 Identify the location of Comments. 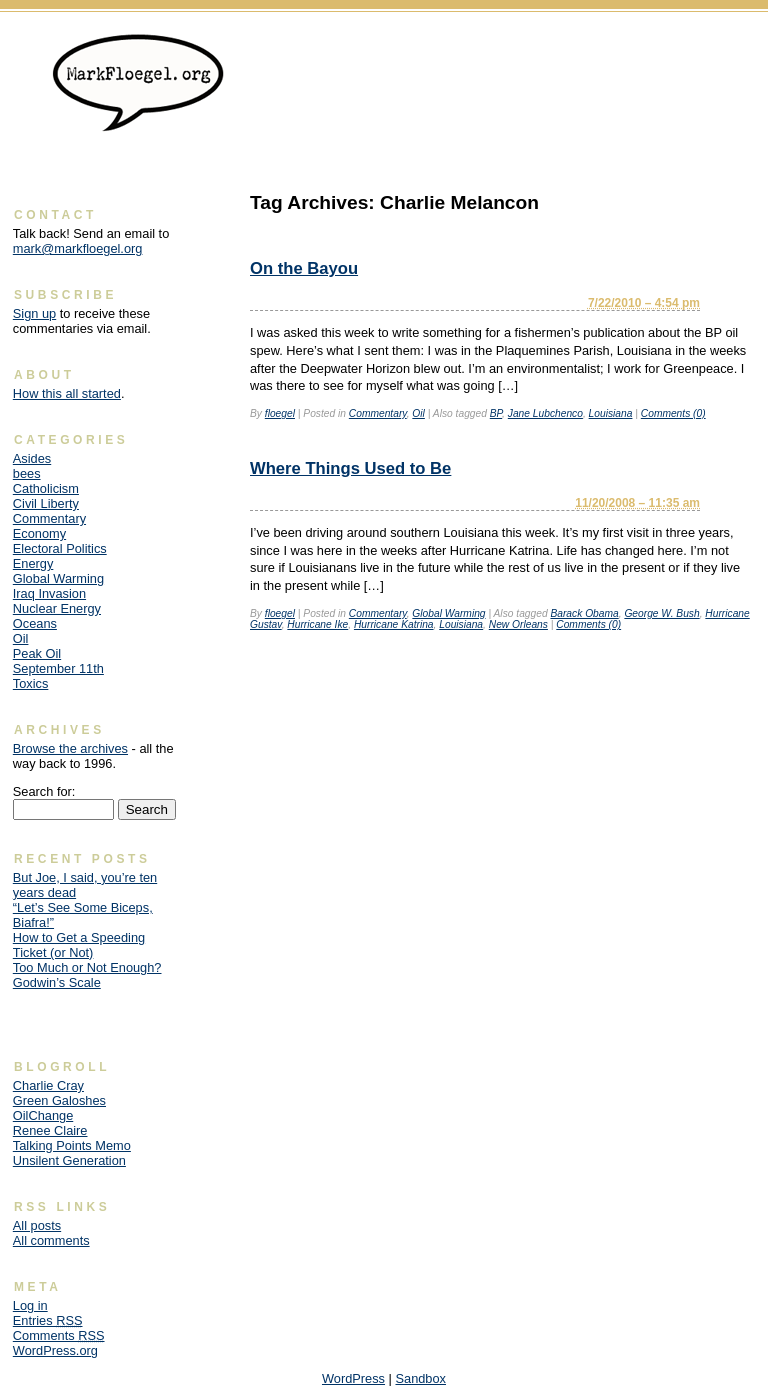
(59, 1335).